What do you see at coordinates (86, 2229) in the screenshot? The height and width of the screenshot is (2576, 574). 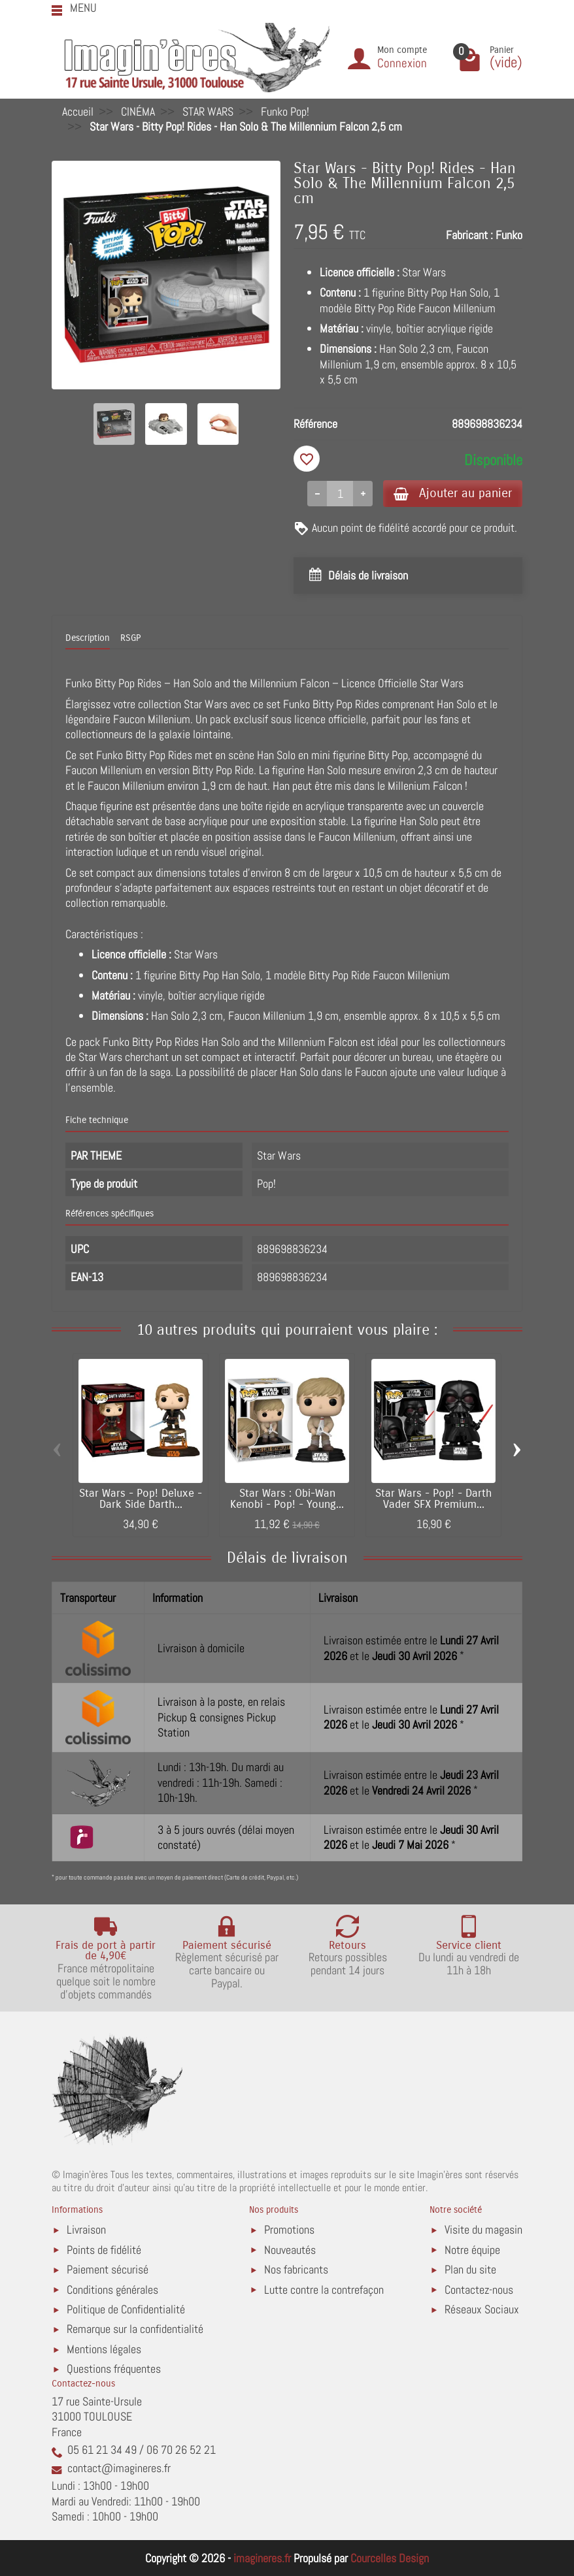 I see `Livraison` at bounding box center [86, 2229].